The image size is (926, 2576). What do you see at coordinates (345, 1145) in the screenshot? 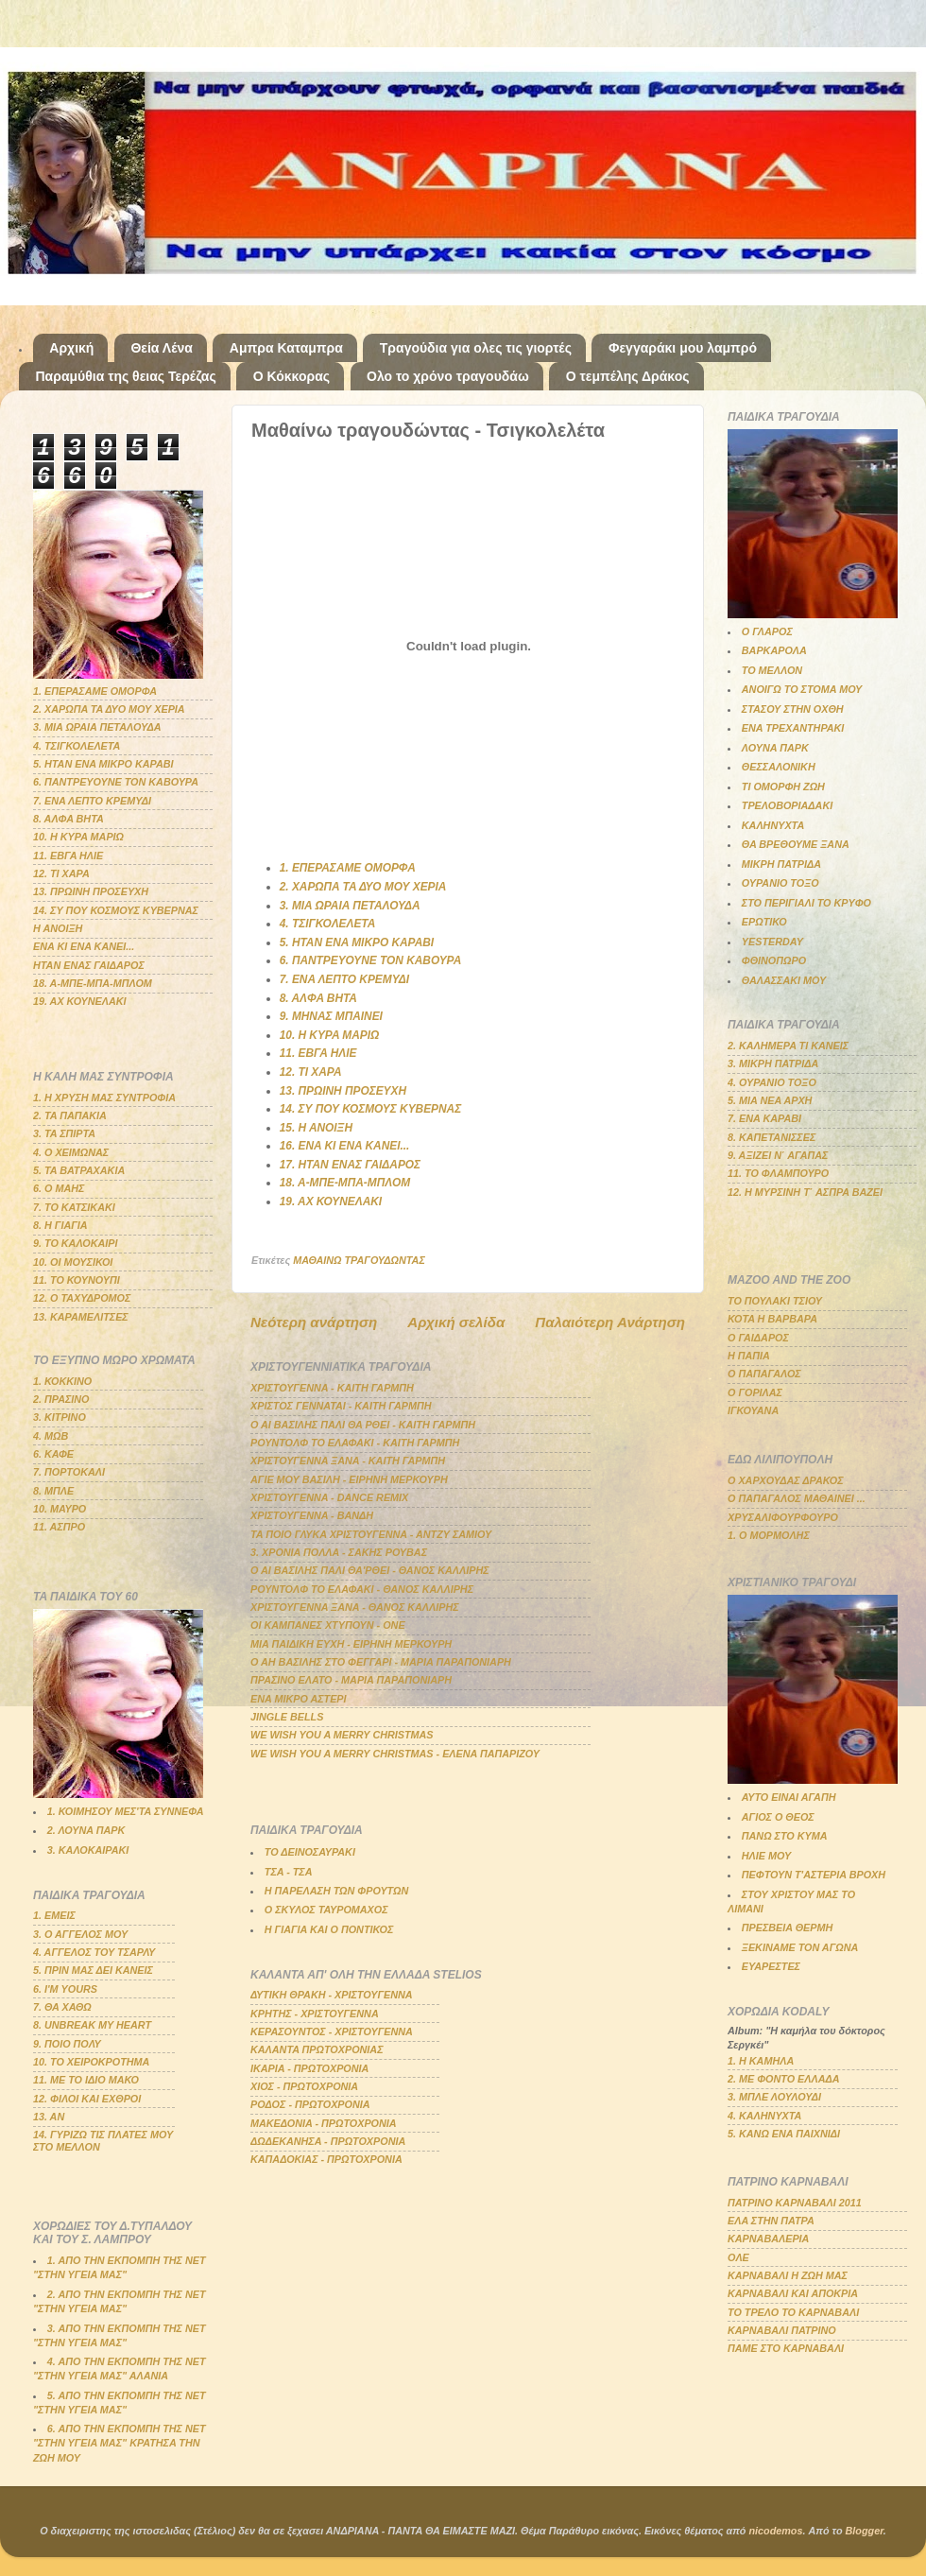
I see `16. ΕΝΑ ΚΙ ΕΝΑ ΚΑΝΕΙ...` at bounding box center [345, 1145].